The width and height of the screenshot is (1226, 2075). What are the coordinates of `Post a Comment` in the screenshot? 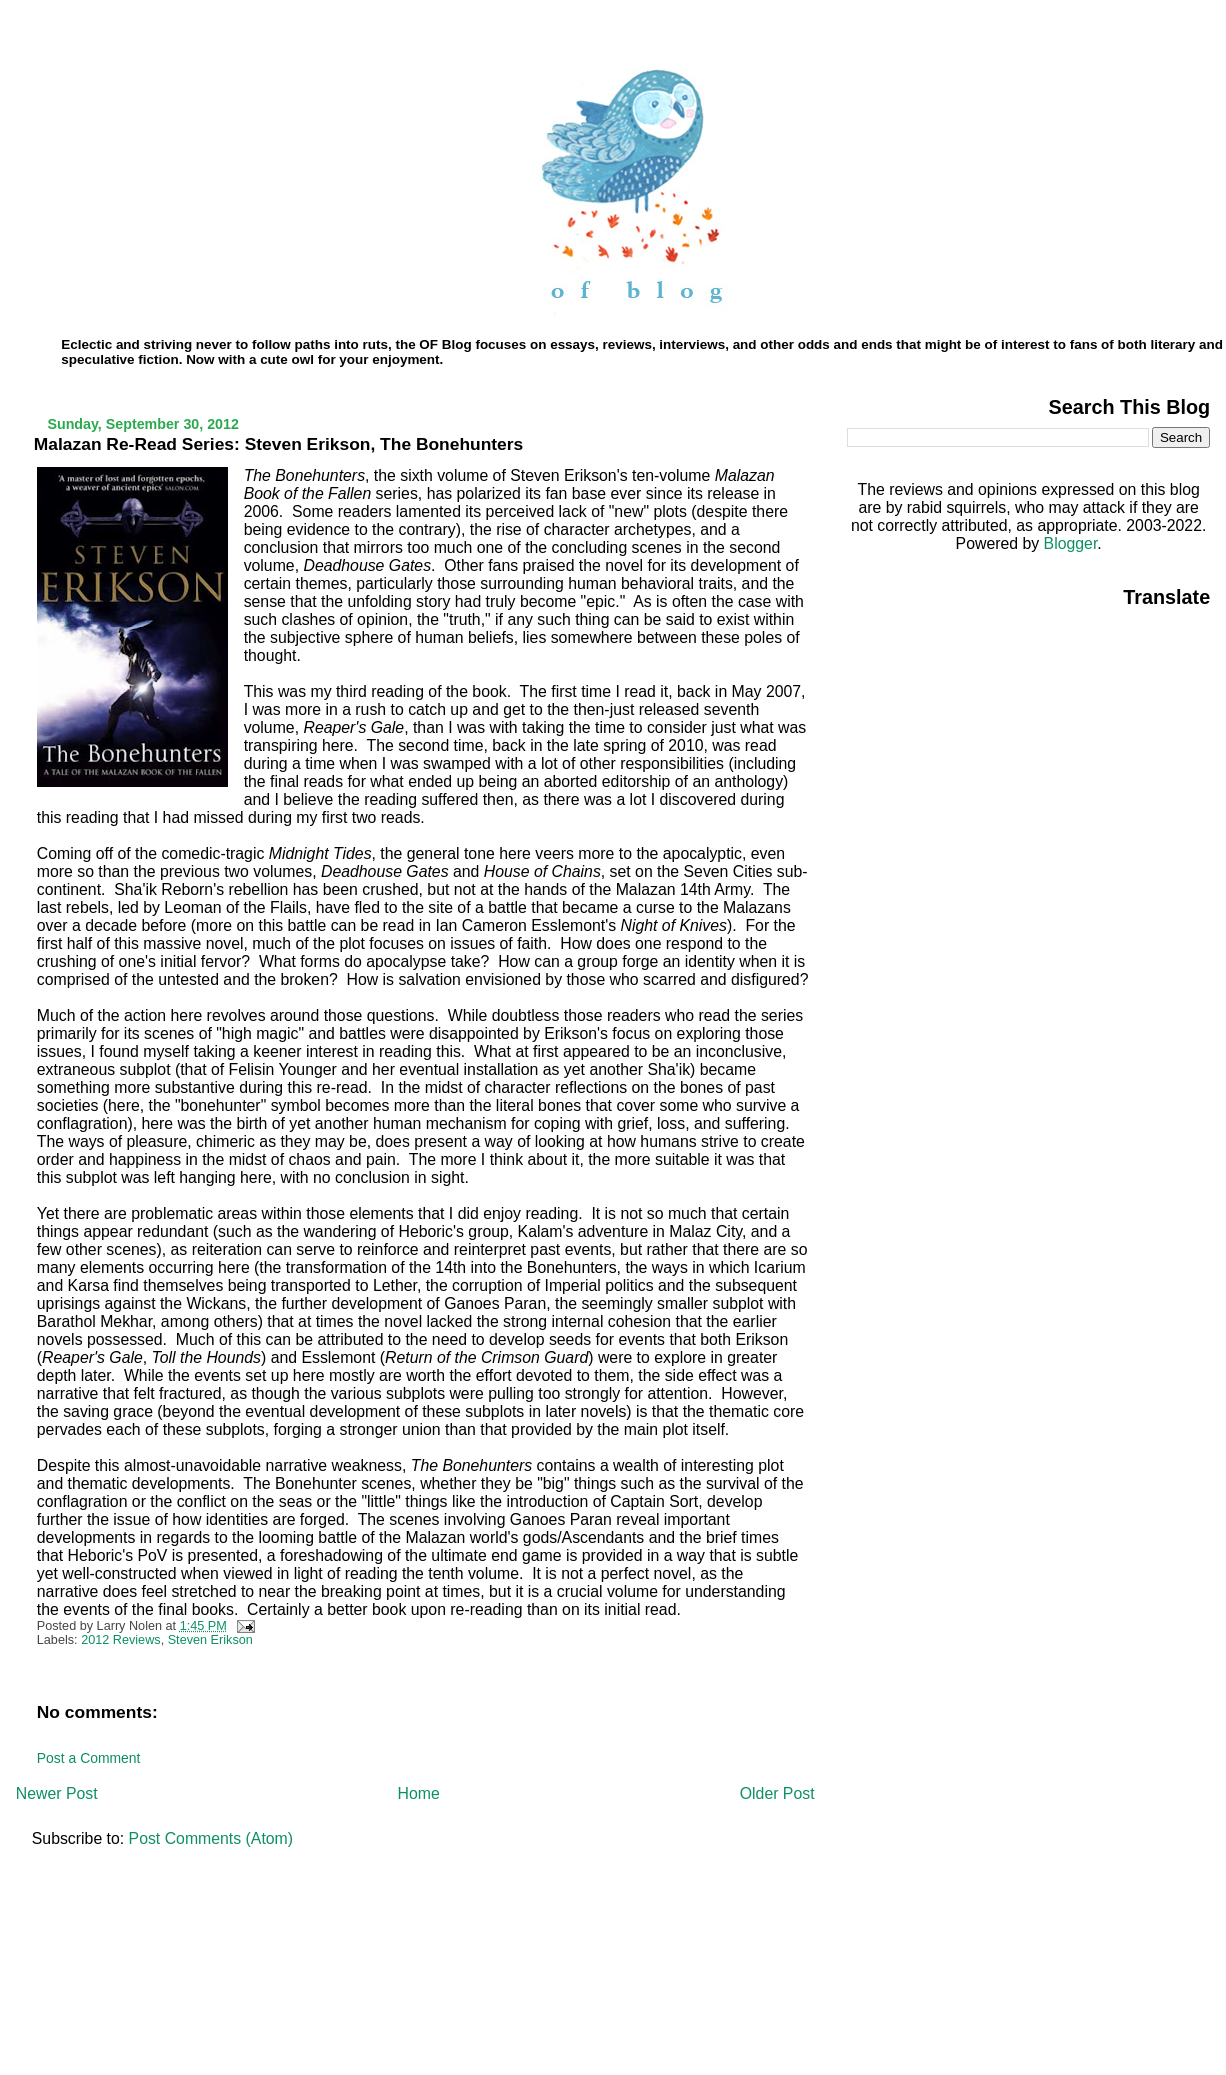 It's located at (89, 1758).